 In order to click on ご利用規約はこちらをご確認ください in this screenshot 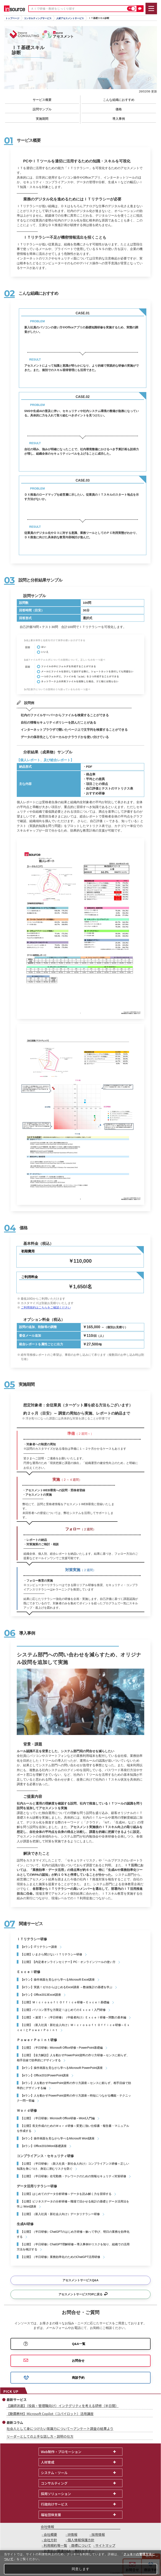, I will do `click(46, 1307)`.